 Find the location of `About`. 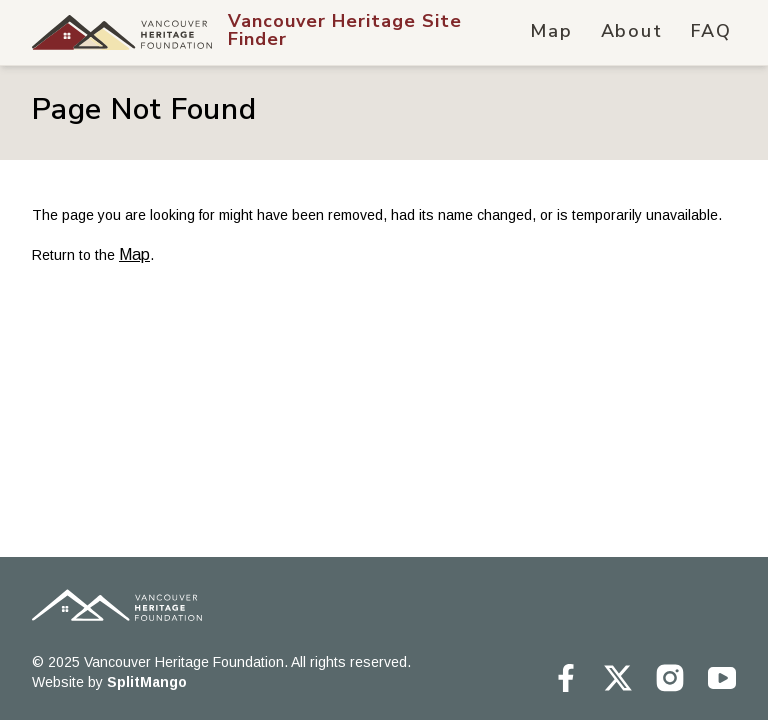

About is located at coordinates (632, 31).